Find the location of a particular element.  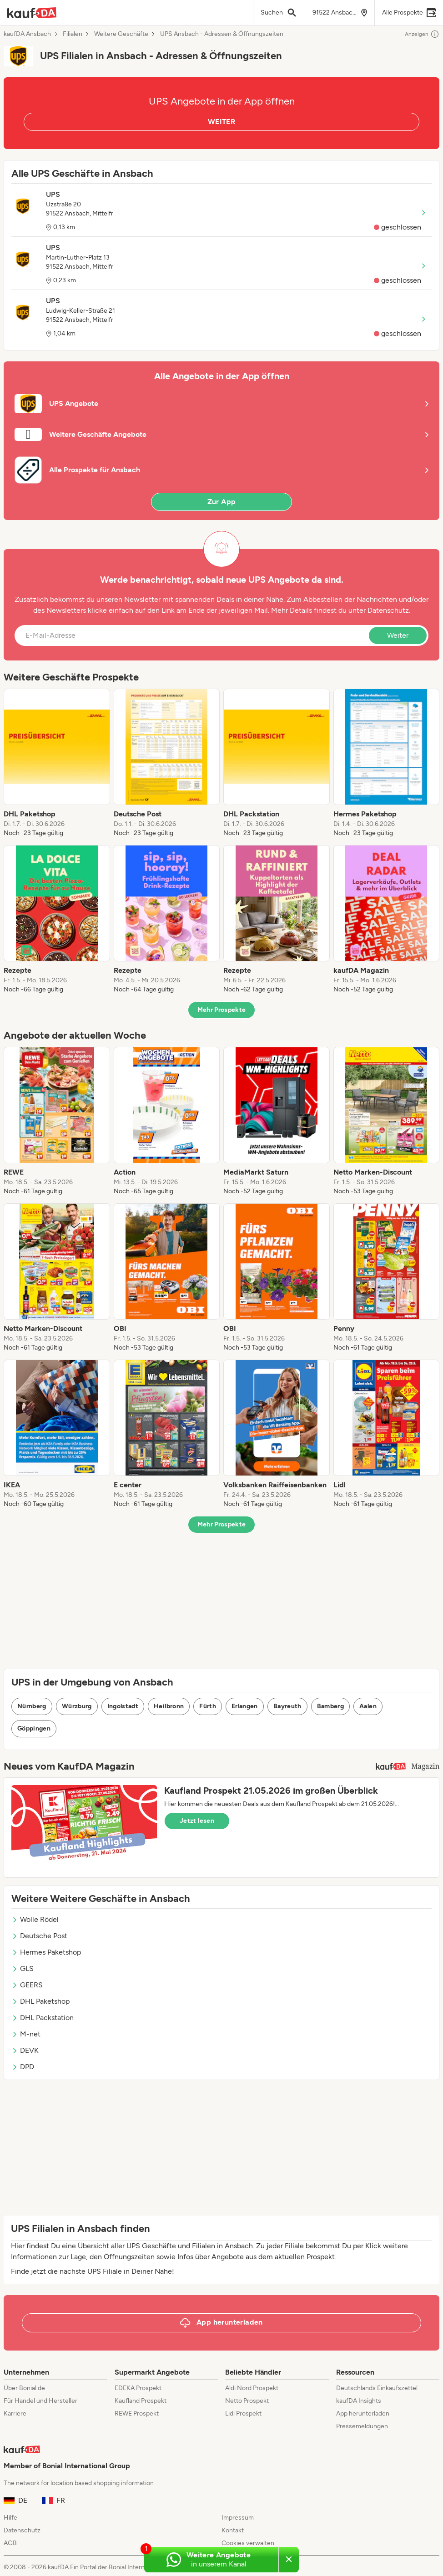

Kontakt is located at coordinates (233, 2530).